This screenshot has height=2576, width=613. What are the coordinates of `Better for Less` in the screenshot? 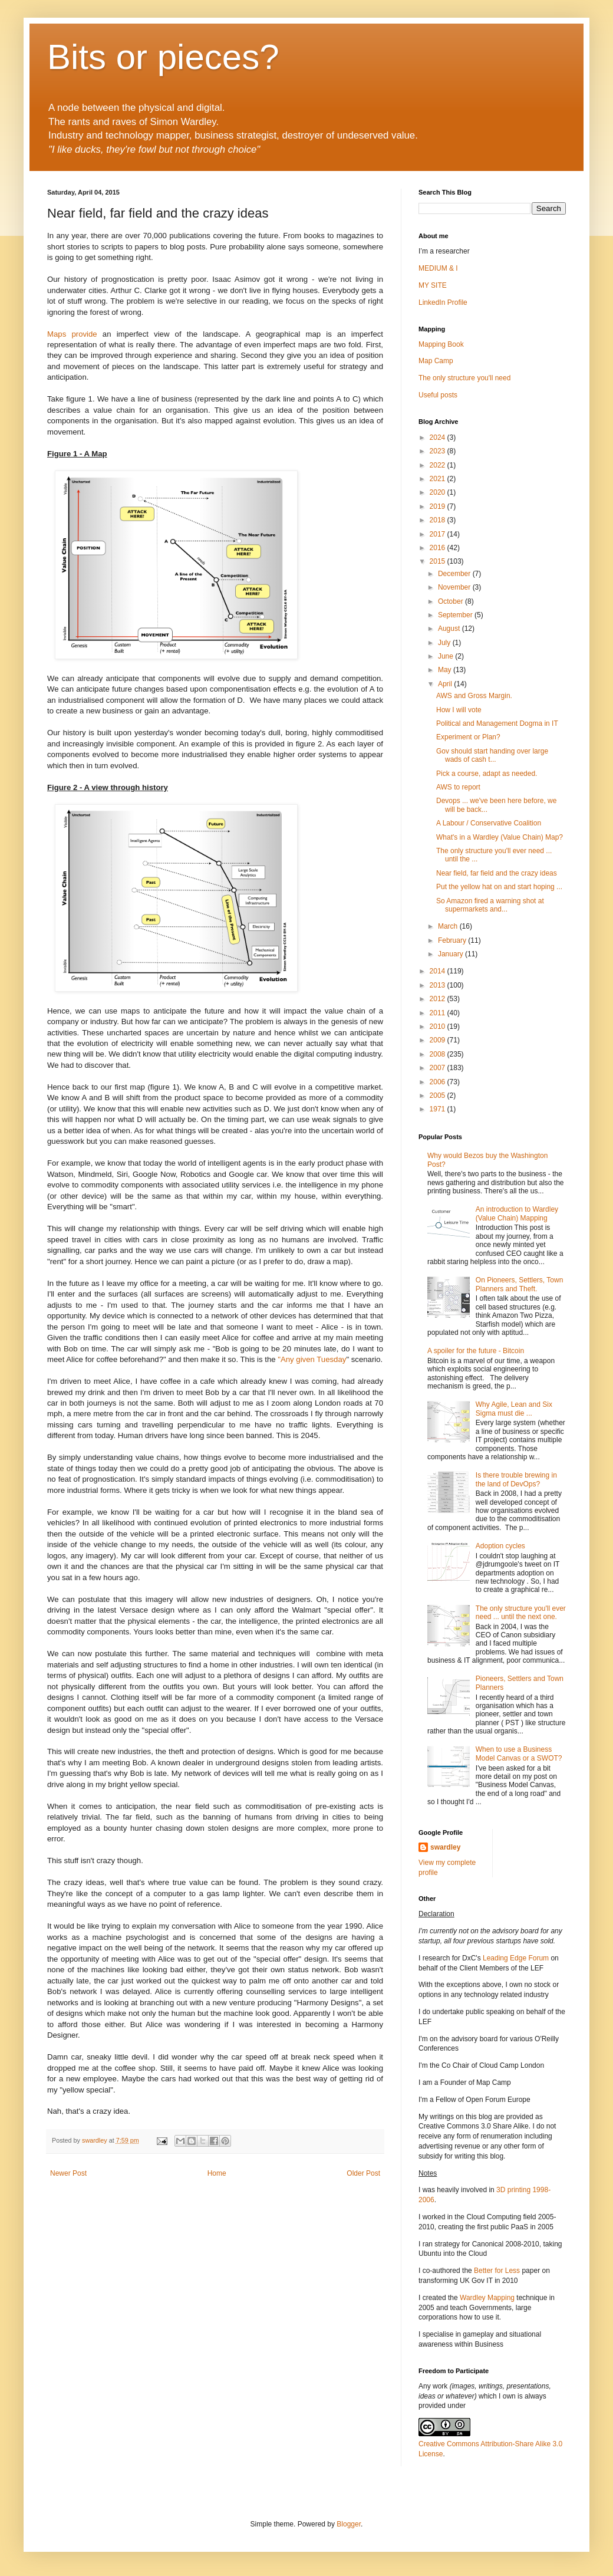 It's located at (497, 2270).